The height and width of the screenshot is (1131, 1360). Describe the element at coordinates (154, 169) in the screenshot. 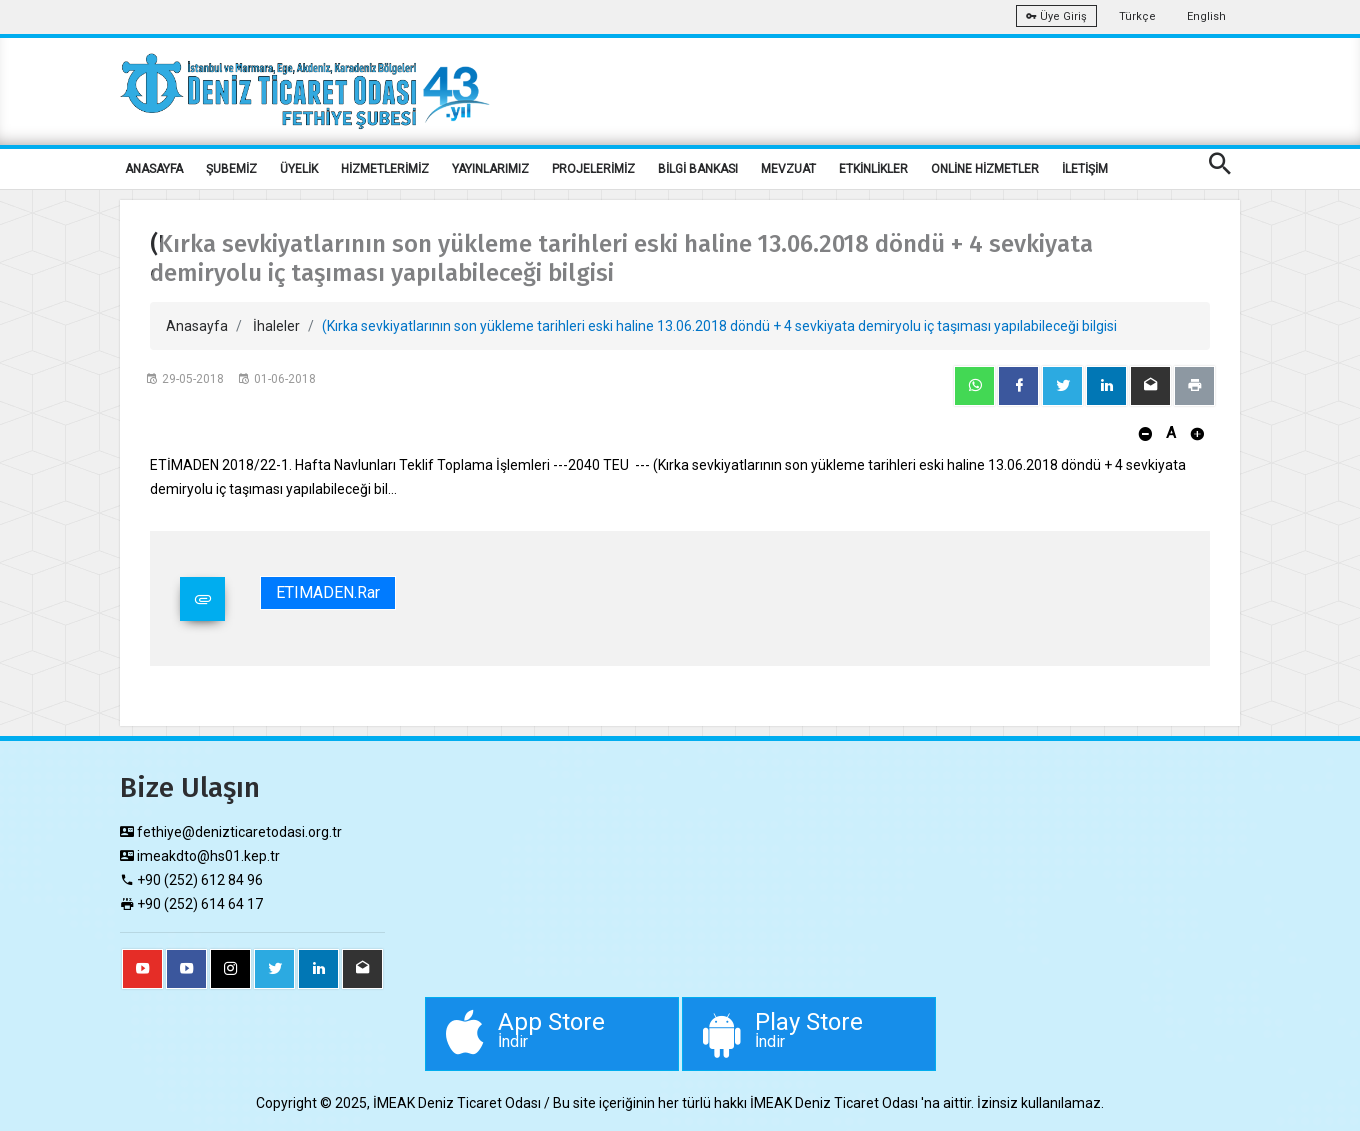

I see `ANASAYFA` at that location.